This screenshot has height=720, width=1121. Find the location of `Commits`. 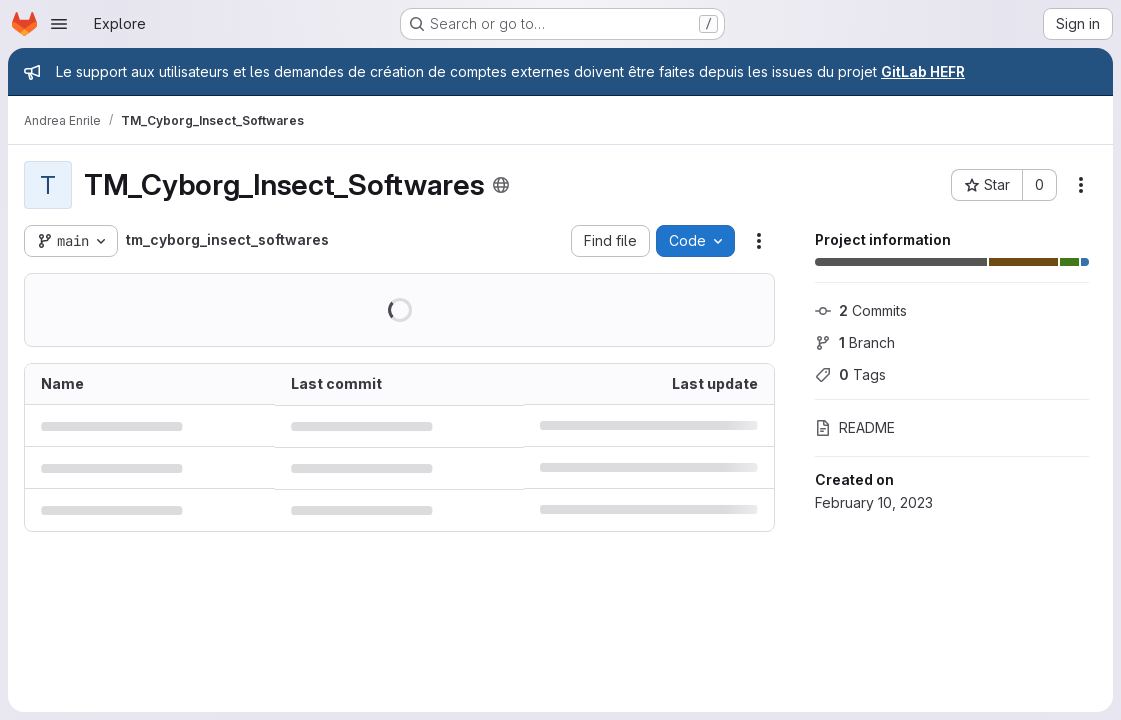

Commits is located at coordinates (861, 310).